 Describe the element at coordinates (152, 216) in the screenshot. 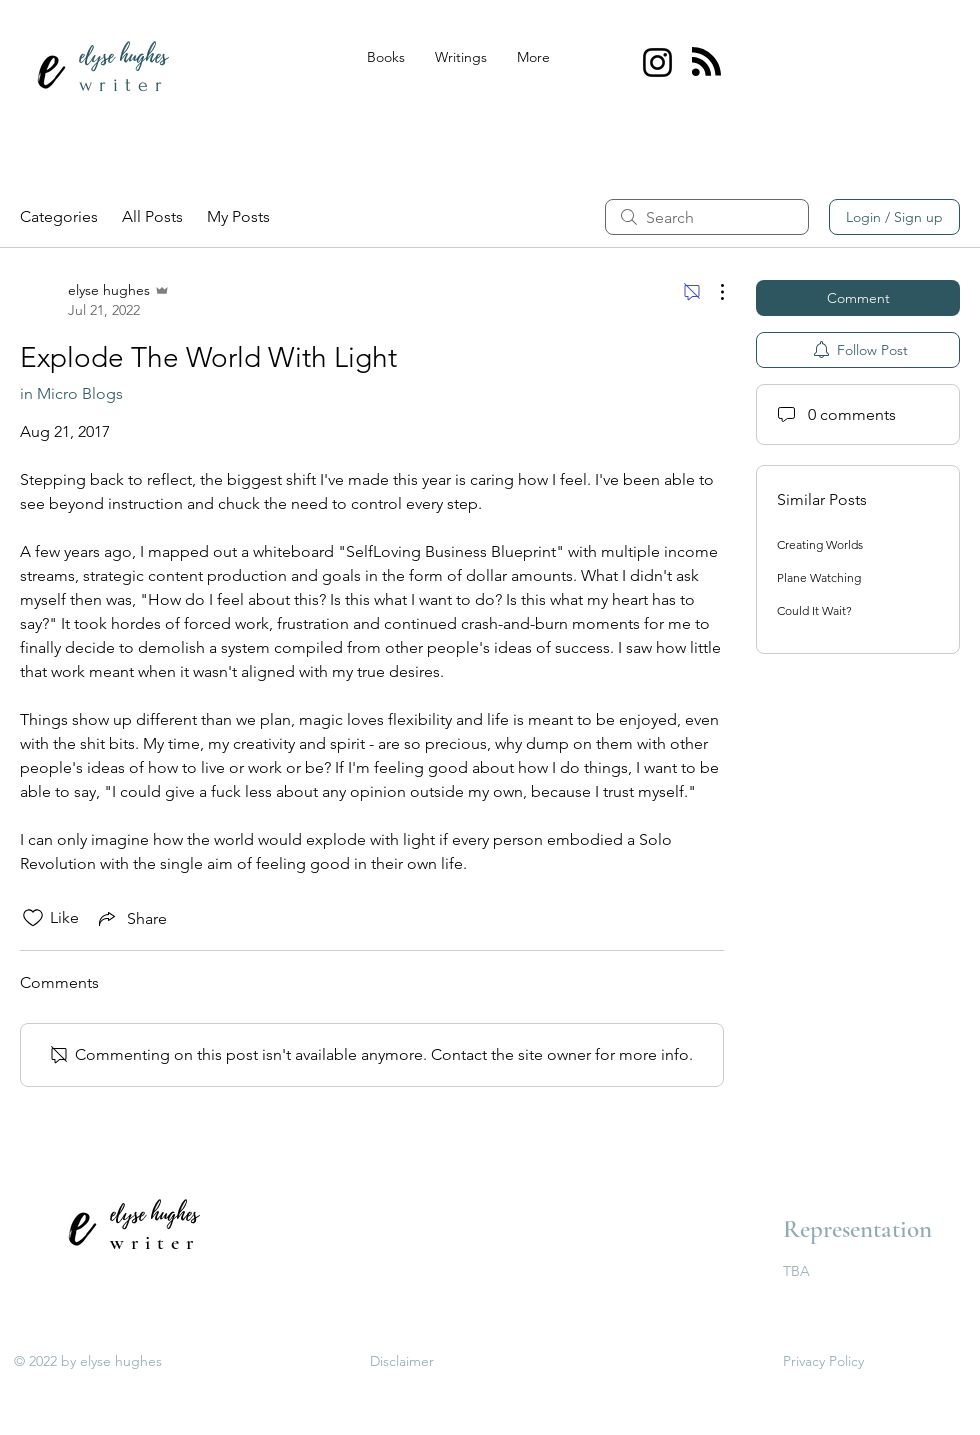

I see `All Posts` at that location.